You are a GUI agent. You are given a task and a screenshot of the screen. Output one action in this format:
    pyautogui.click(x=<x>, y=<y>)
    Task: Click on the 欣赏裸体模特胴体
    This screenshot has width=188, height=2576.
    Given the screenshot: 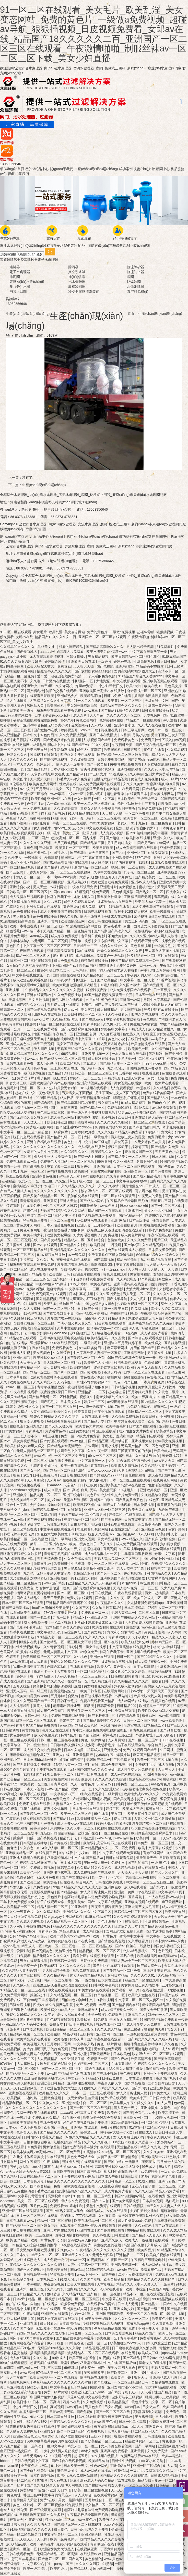 What is the action you would take?
    pyautogui.click(x=162, y=1578)
    